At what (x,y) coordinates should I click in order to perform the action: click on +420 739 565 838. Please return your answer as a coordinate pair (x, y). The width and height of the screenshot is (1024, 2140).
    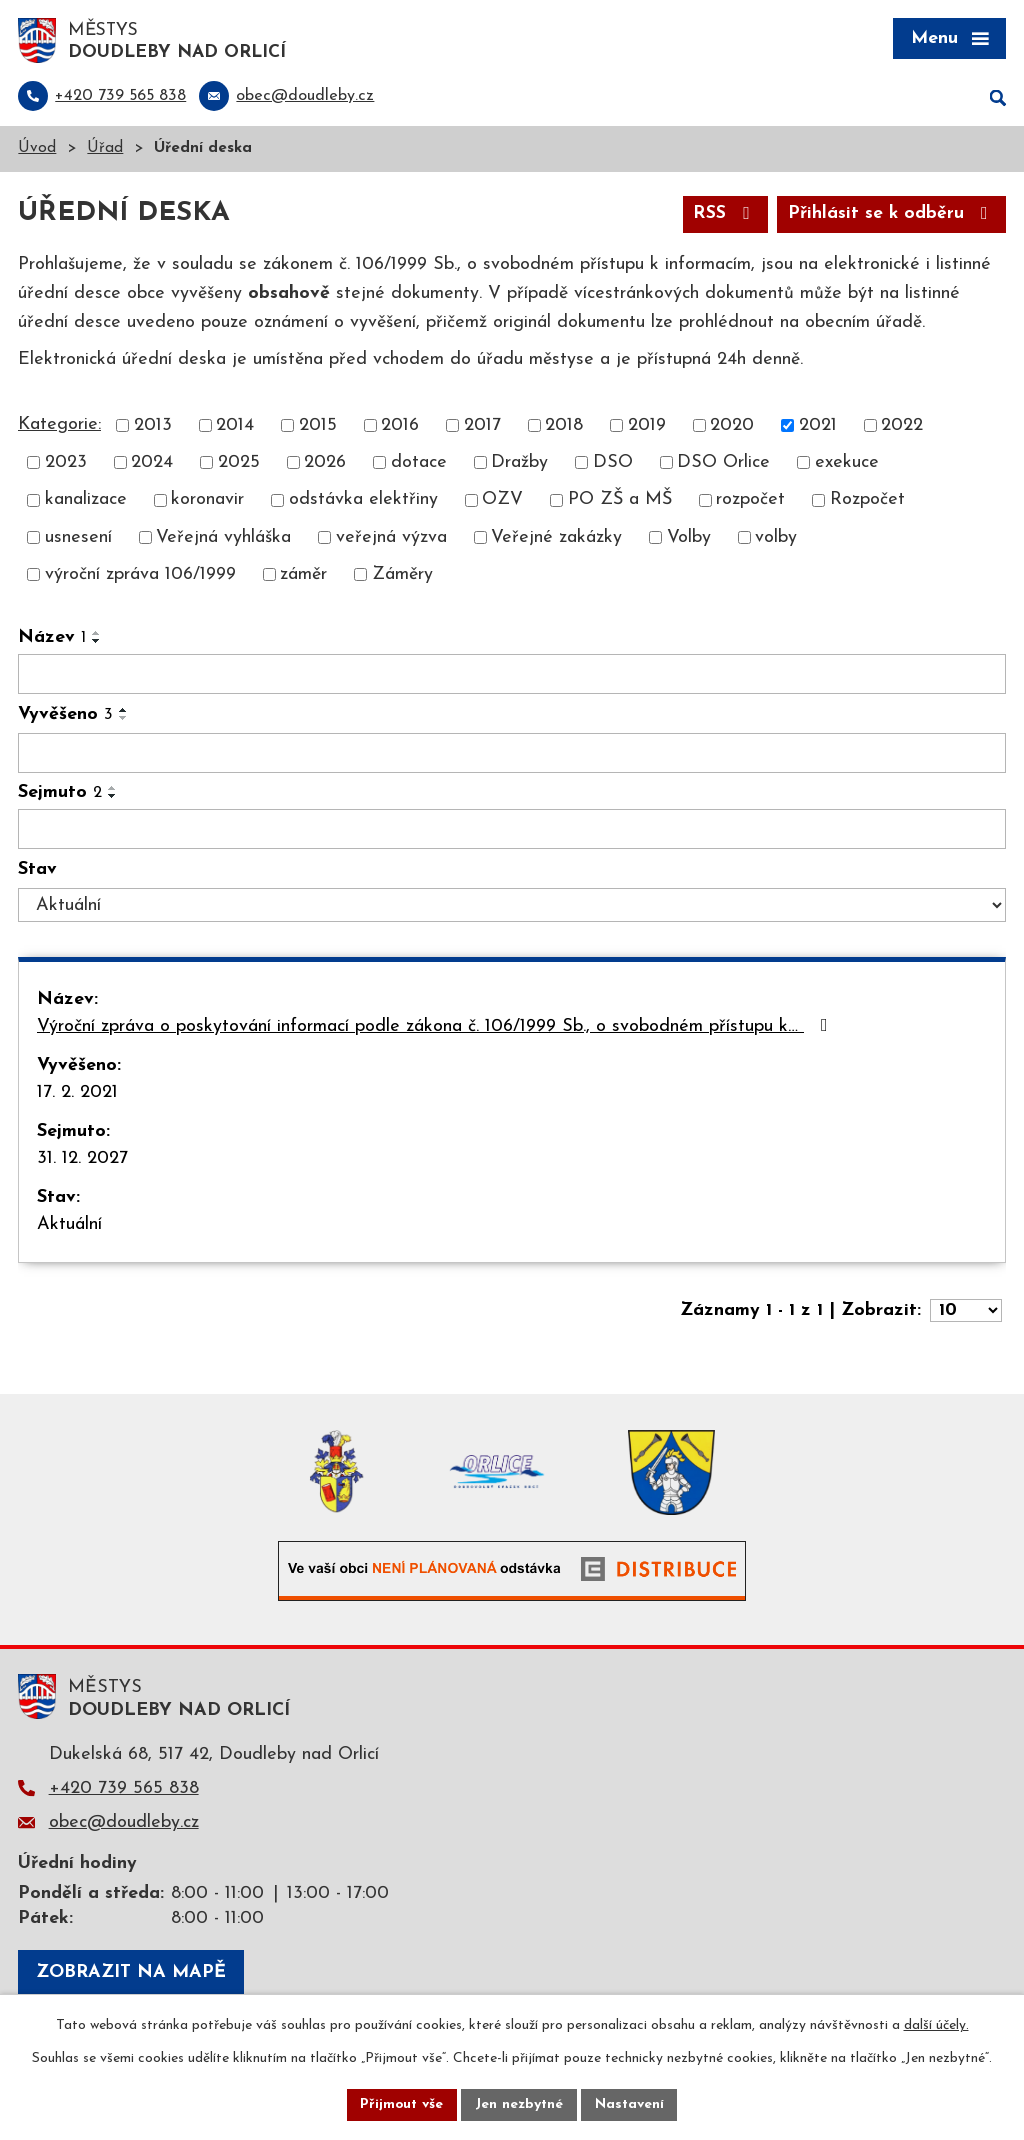
    Looking at the image, I should click on (124, 1790).